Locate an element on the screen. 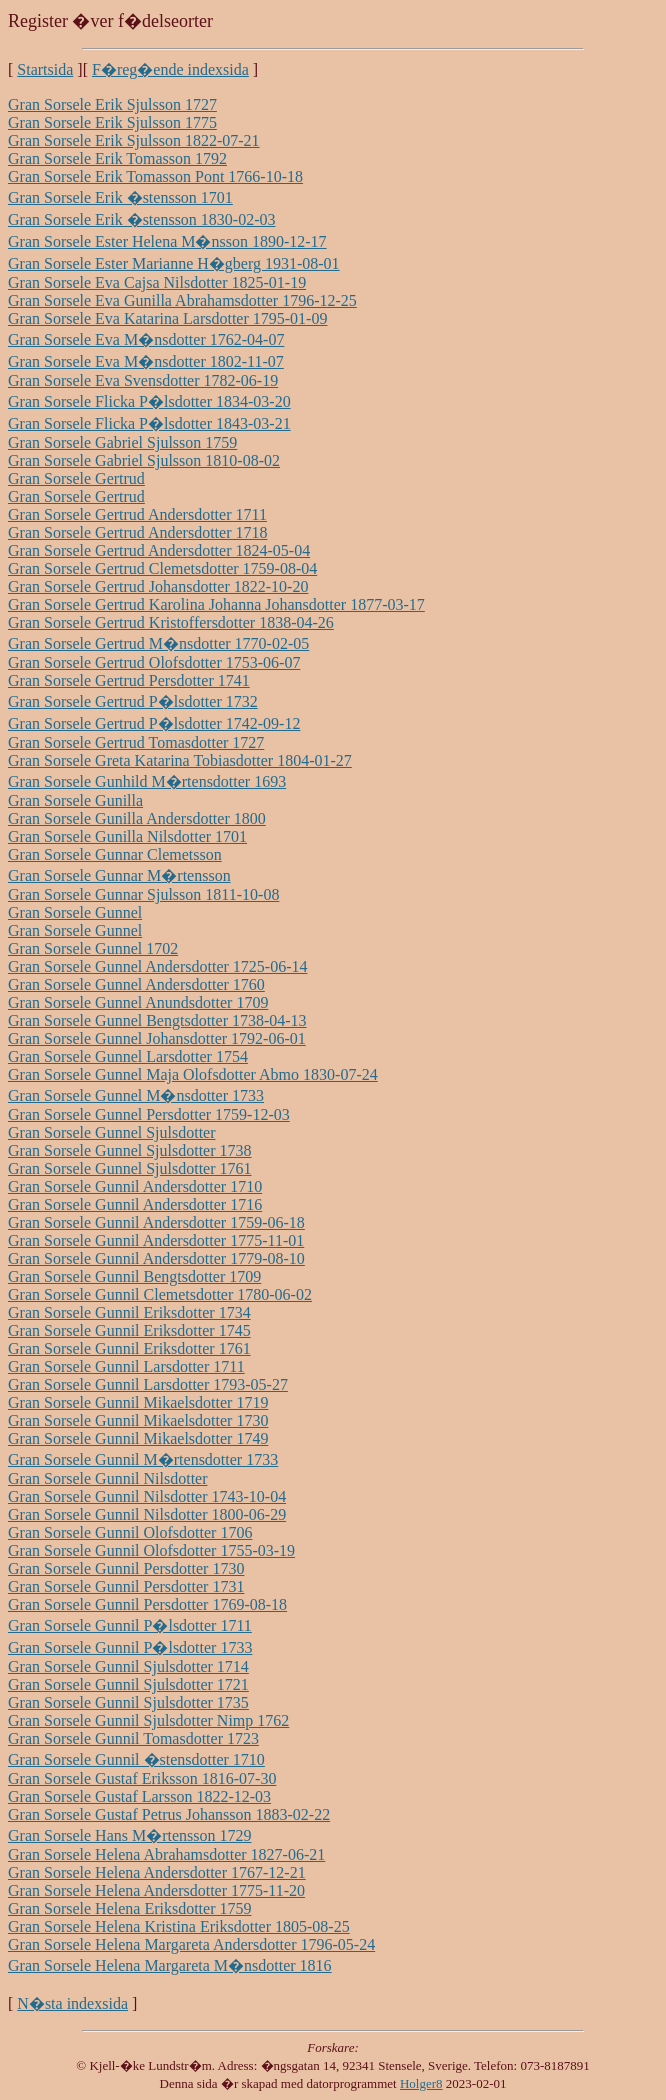 This screenshot has height=2100, width=666. Gran Sorsele Gunilla Nilsdotter 1701 is located at coordinates (127, 836).